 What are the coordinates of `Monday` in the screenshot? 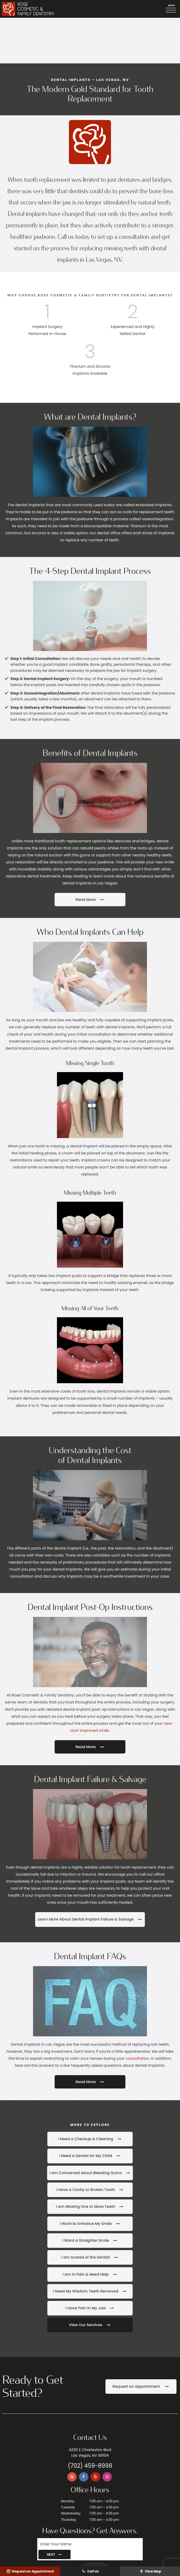 It's located at (67, 2408).